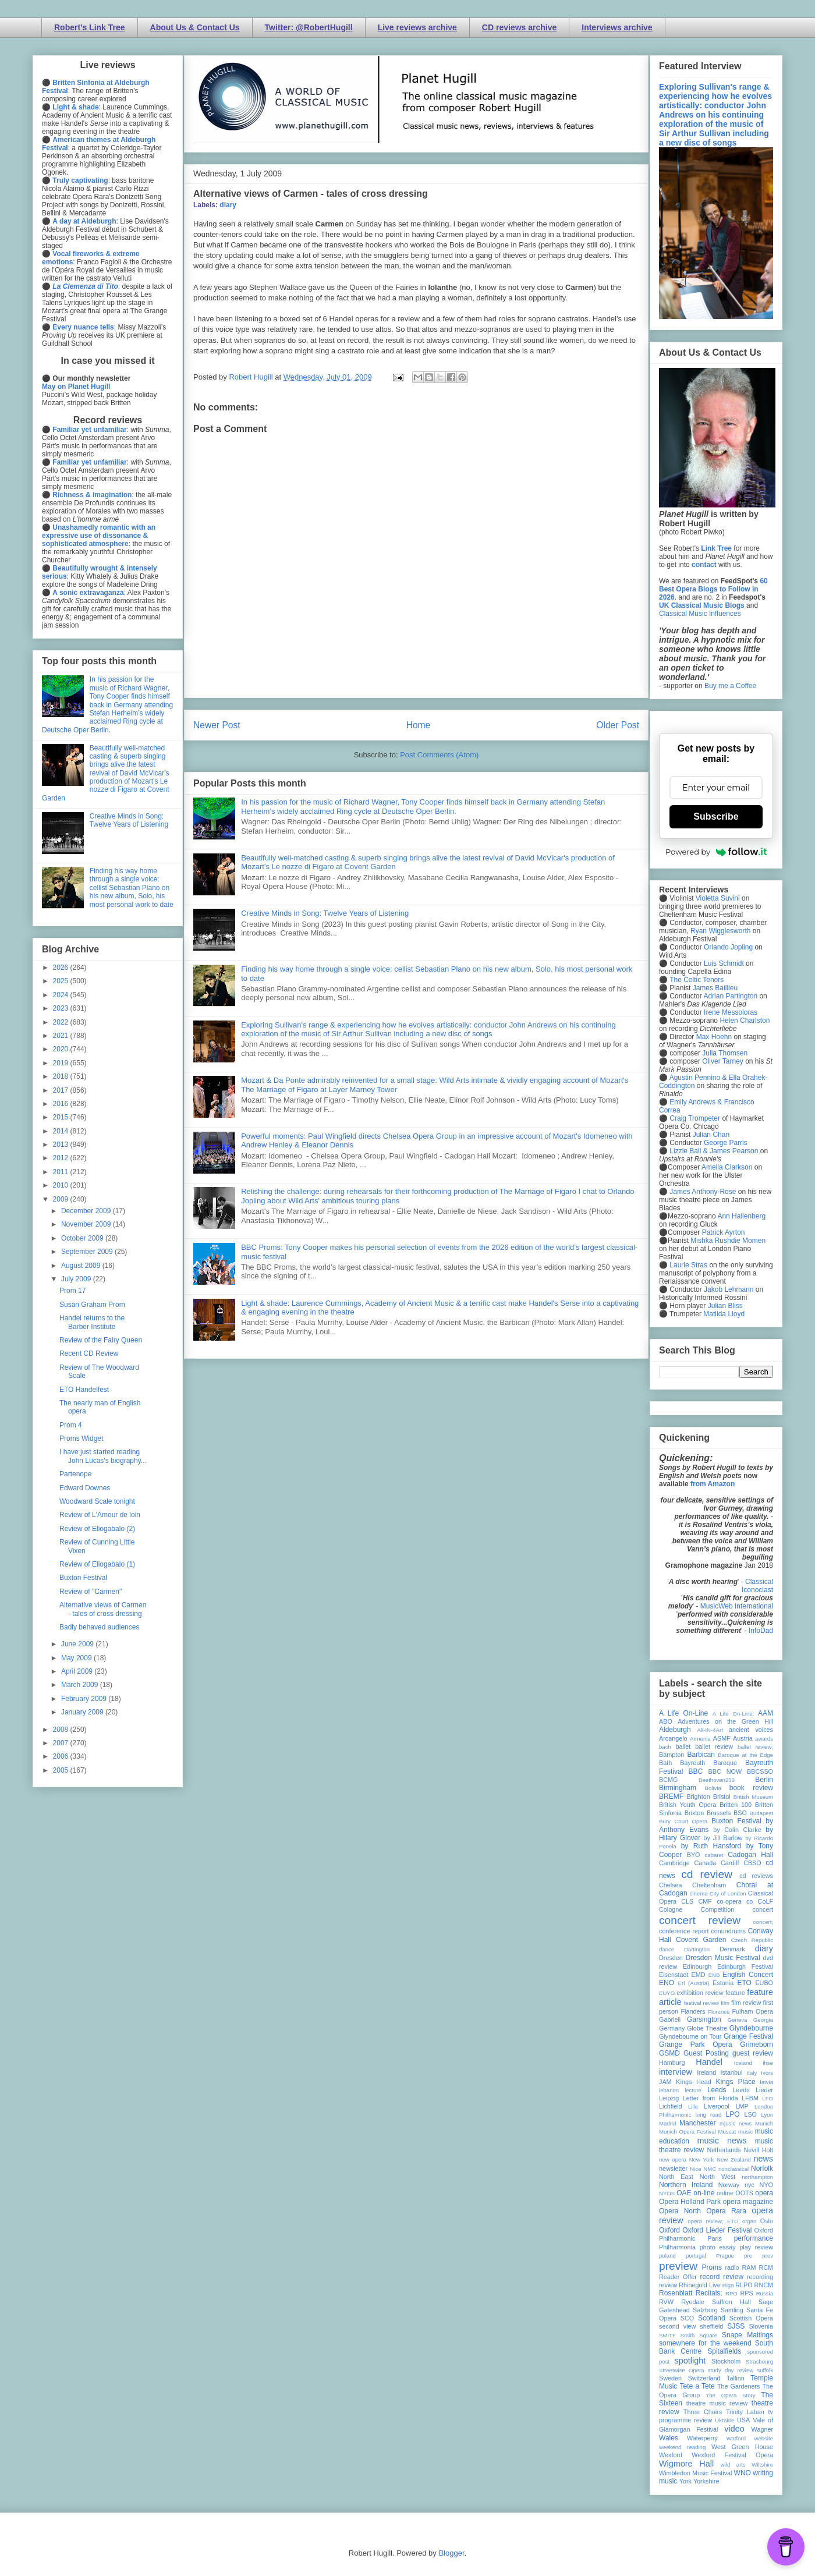  Describe the element at coordinates (61, 1756) in the screenshot. I see `2006` at that location.